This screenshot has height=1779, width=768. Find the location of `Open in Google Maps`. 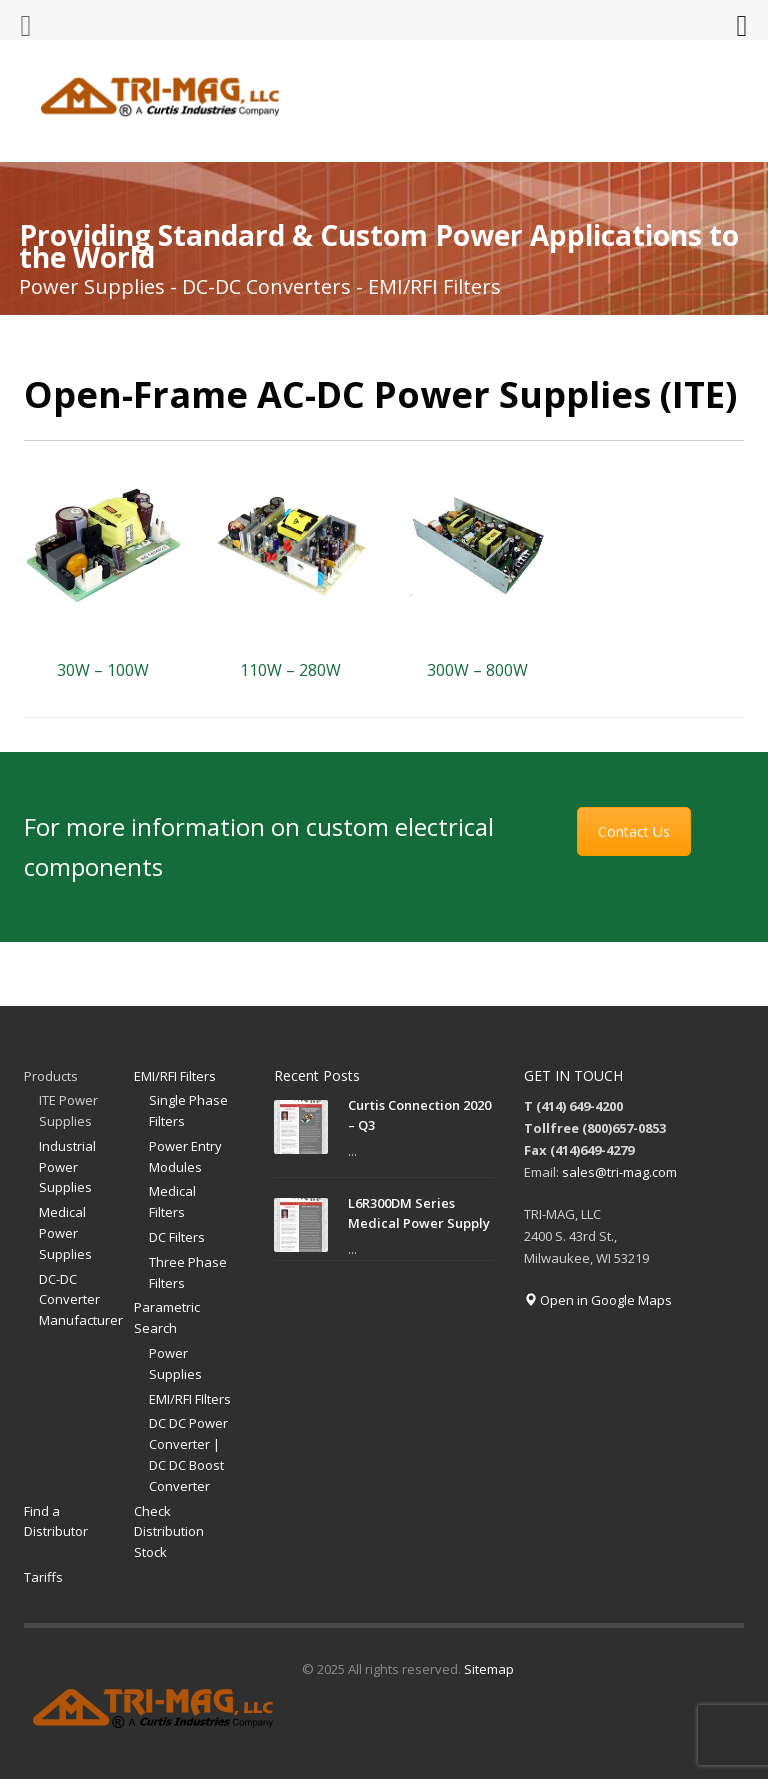

Open in Google Maps is located at coordinates (598, 1300).